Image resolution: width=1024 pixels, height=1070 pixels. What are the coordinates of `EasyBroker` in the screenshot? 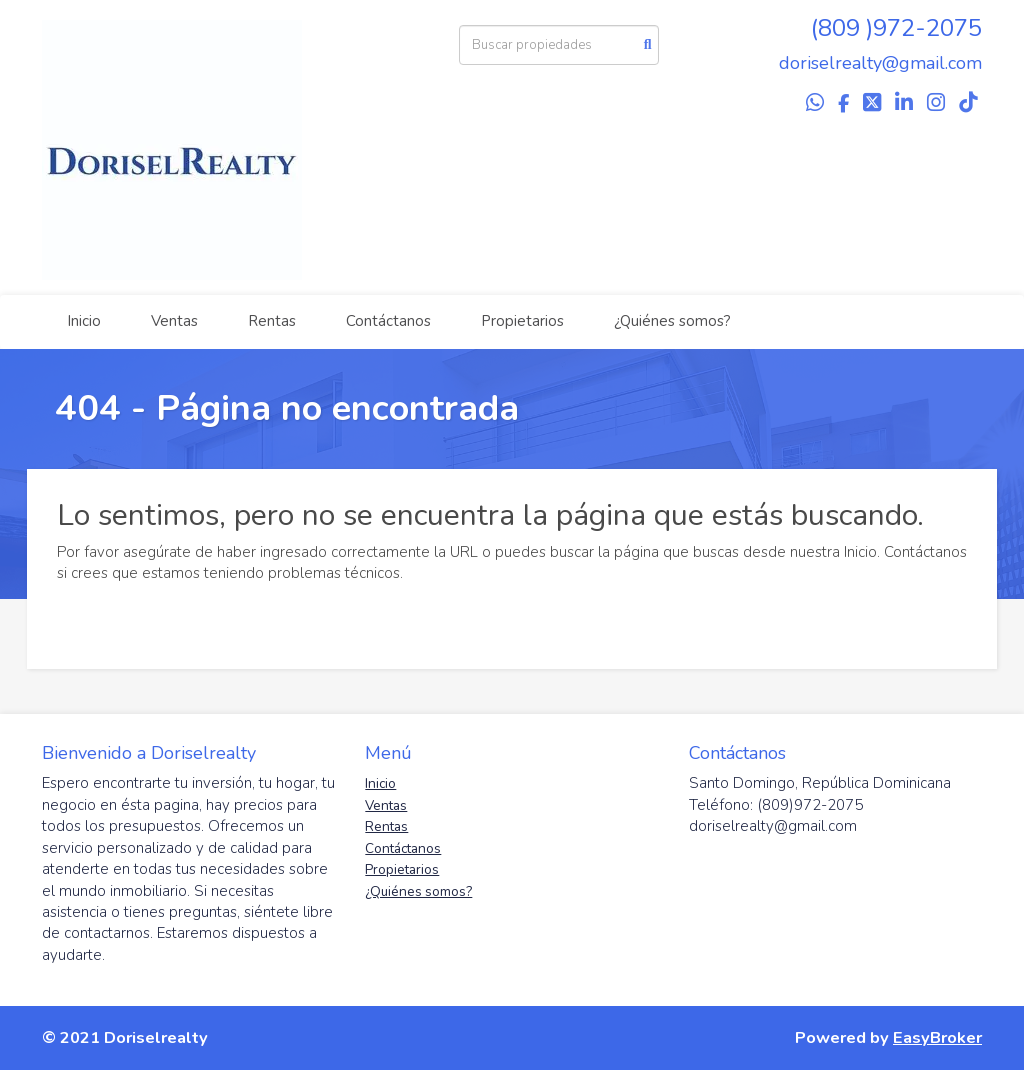 It's located at (937, 1037).